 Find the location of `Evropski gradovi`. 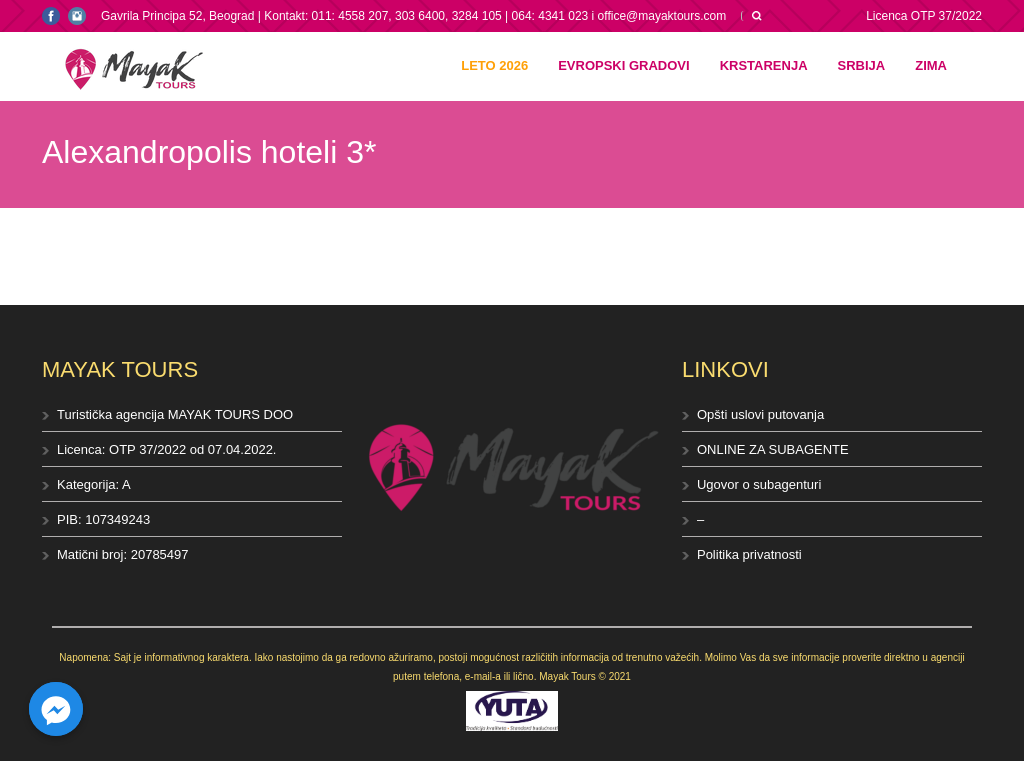

Evropski gradovi is located at coordinates (623, 65).